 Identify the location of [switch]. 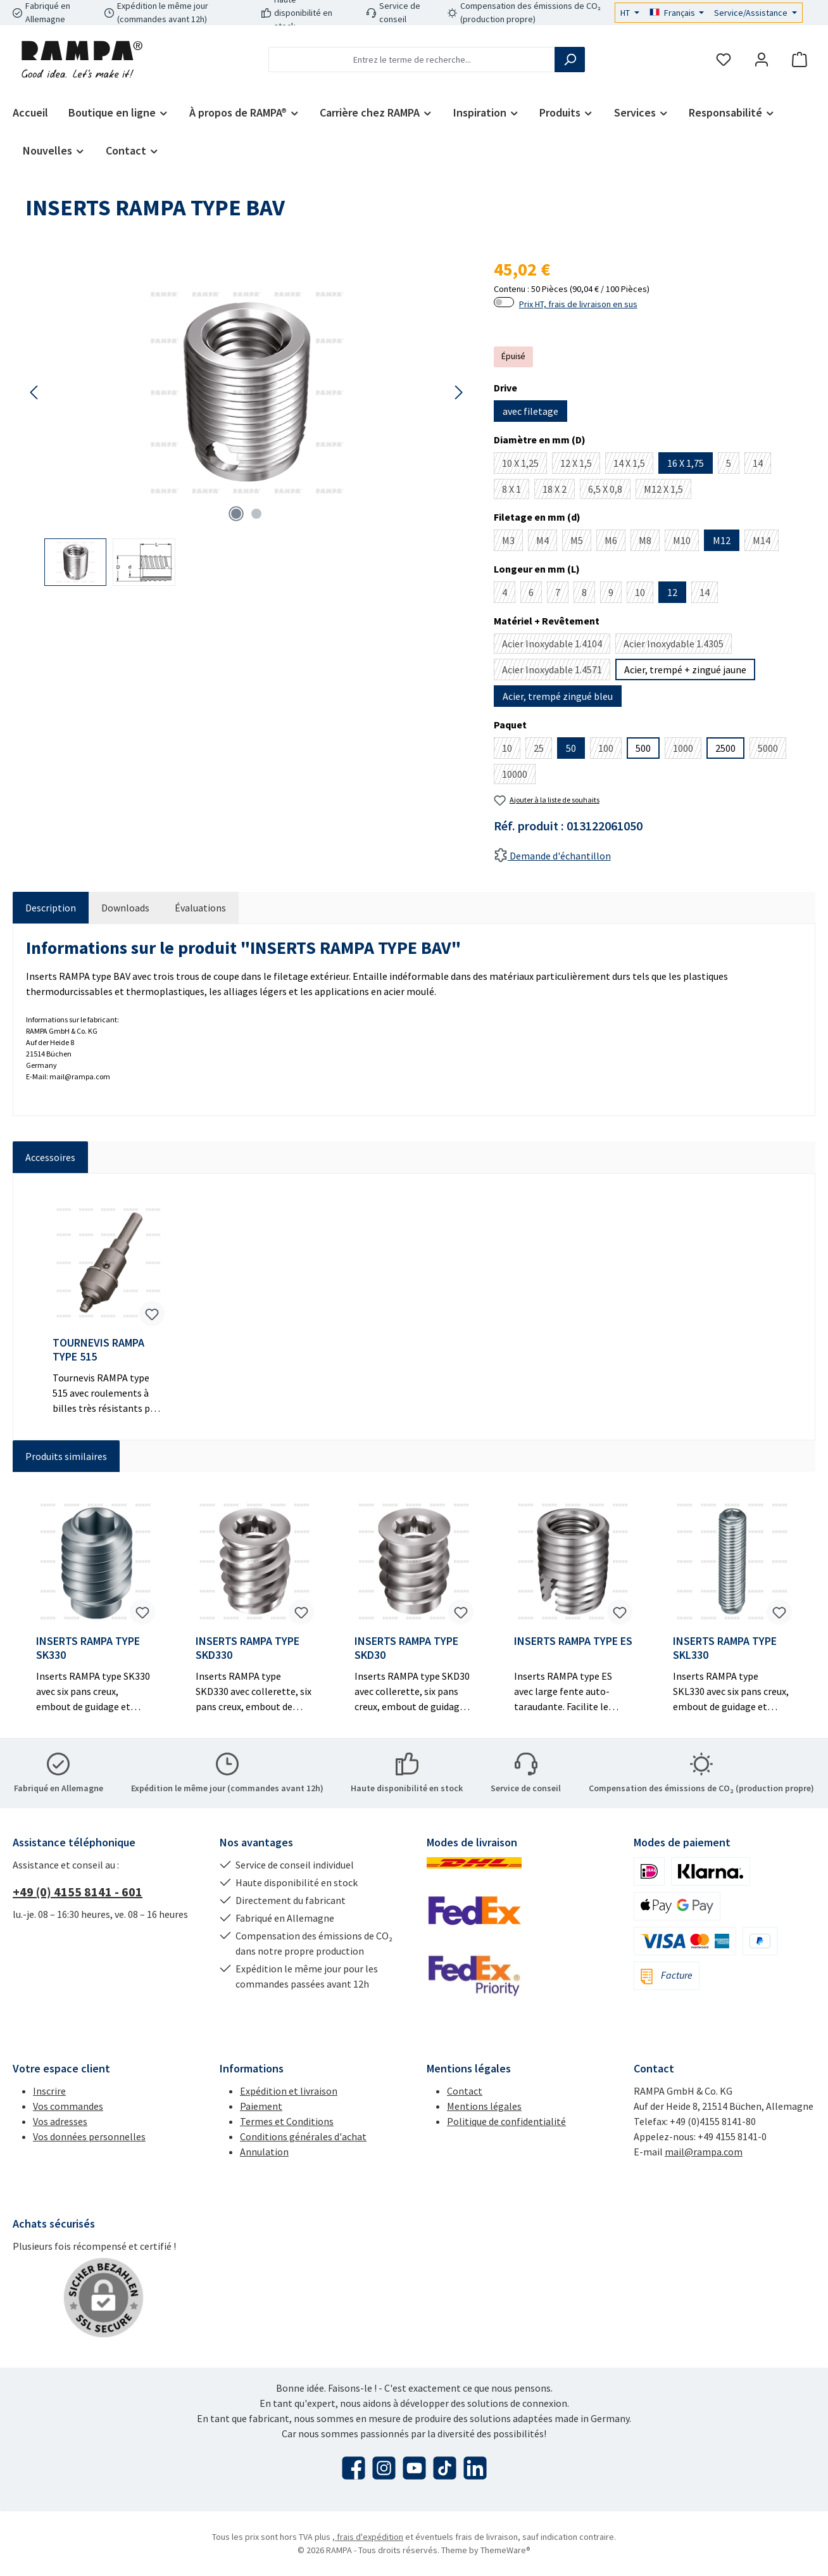
(504, 302).